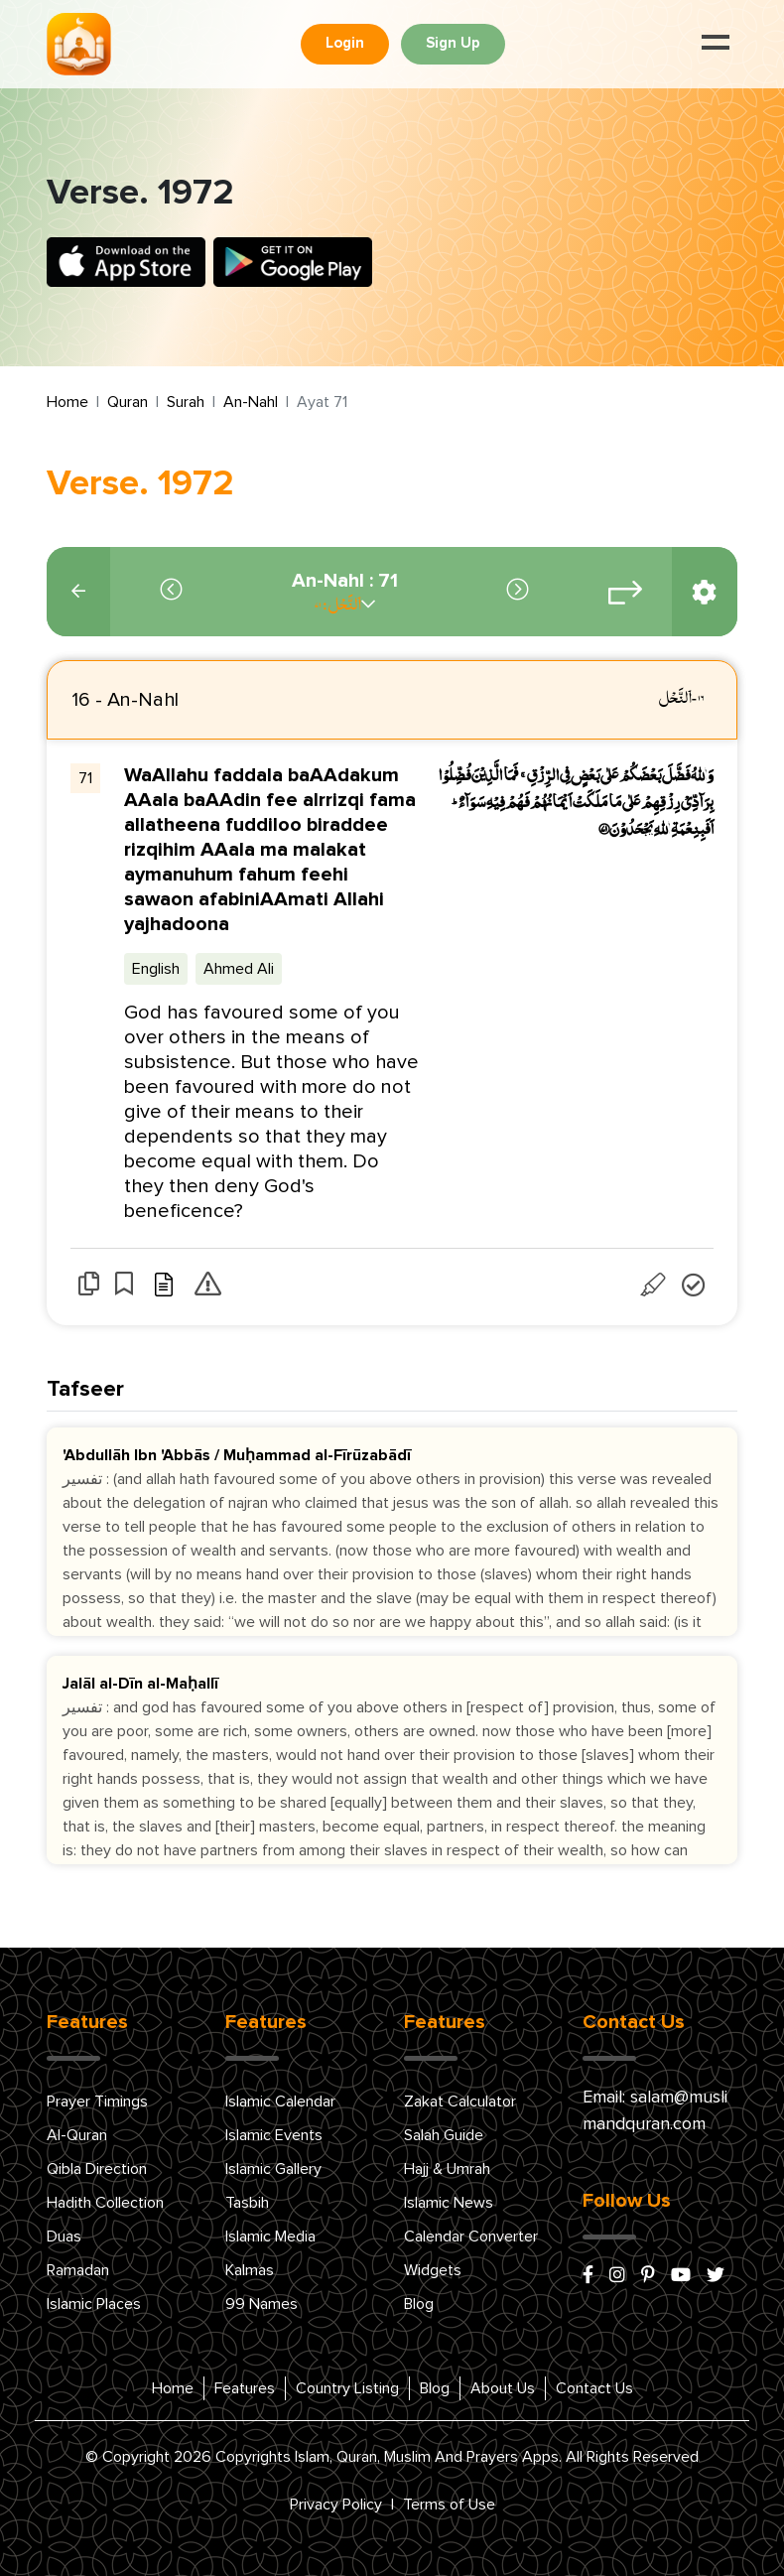 The image size is (784, 2576). Describe the element at coordinates (336, 2504) in the screenshot. I see `Privacy Policy` at that location.